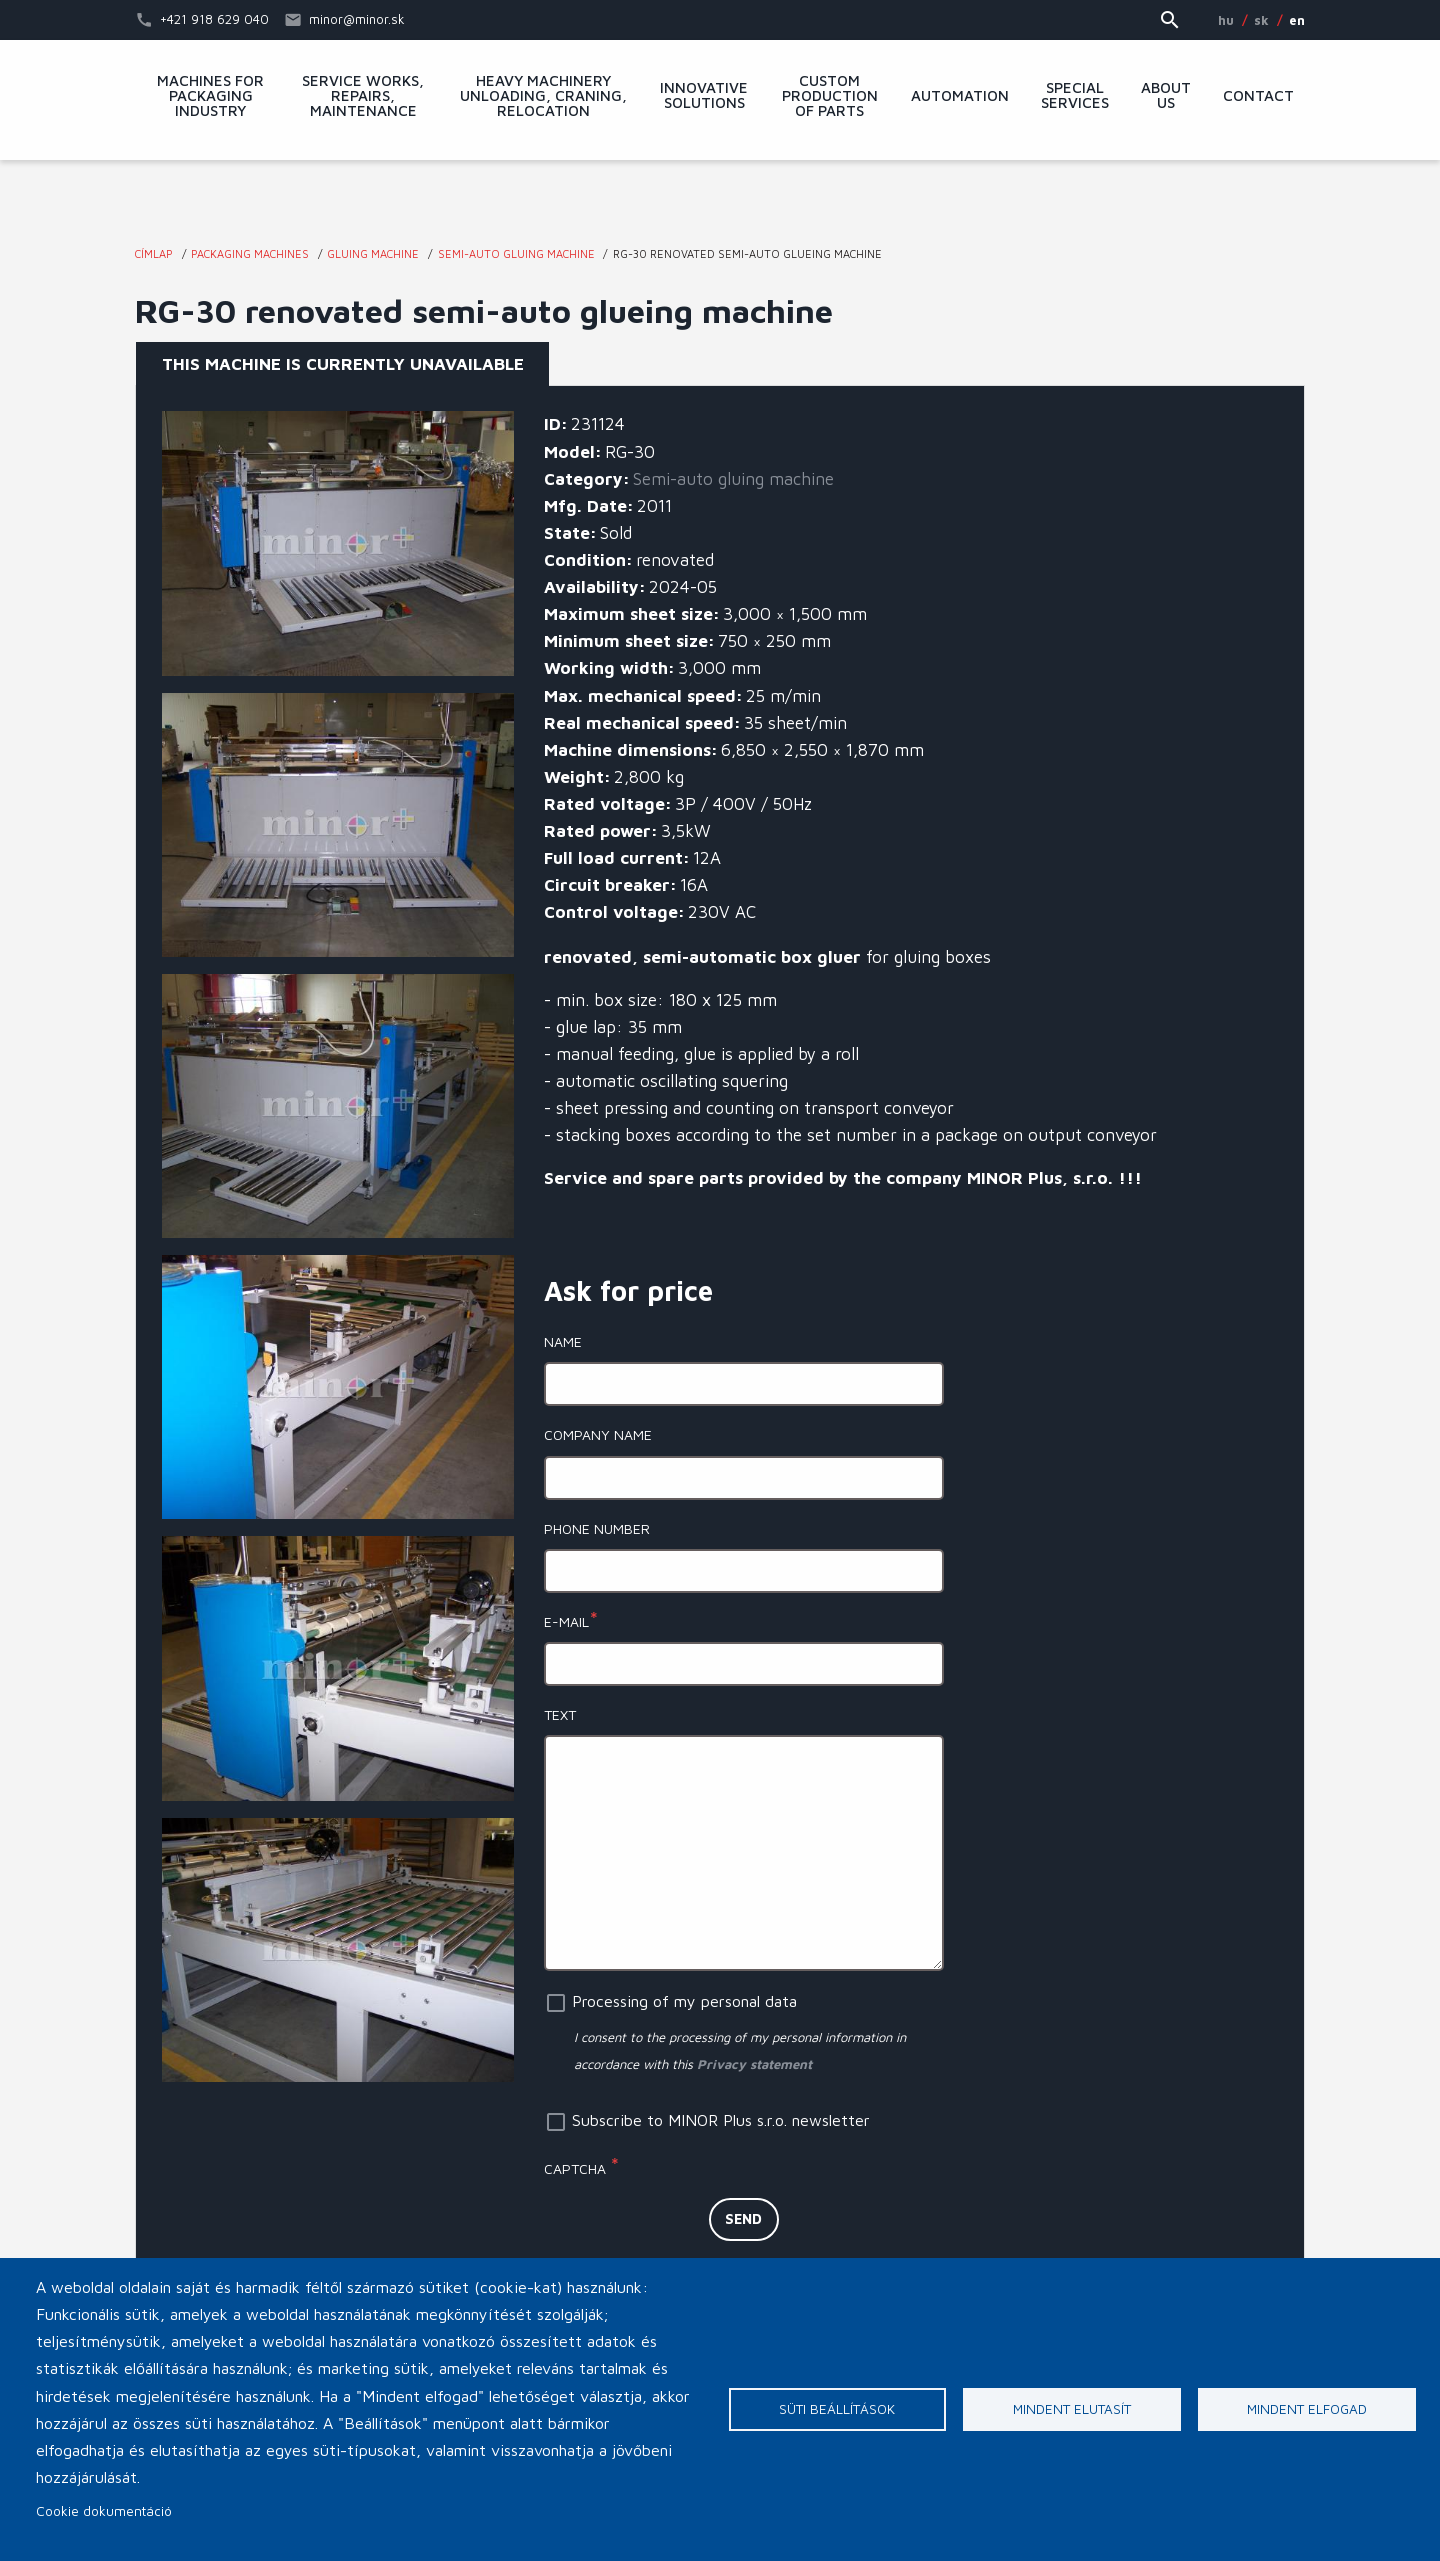 This screenshot has height=2561, width=1440. What do you see at coordinates (830, 96) in the screenshot?
I see `Custom production of parts [menuitem]` at bounding box center [830, 96].